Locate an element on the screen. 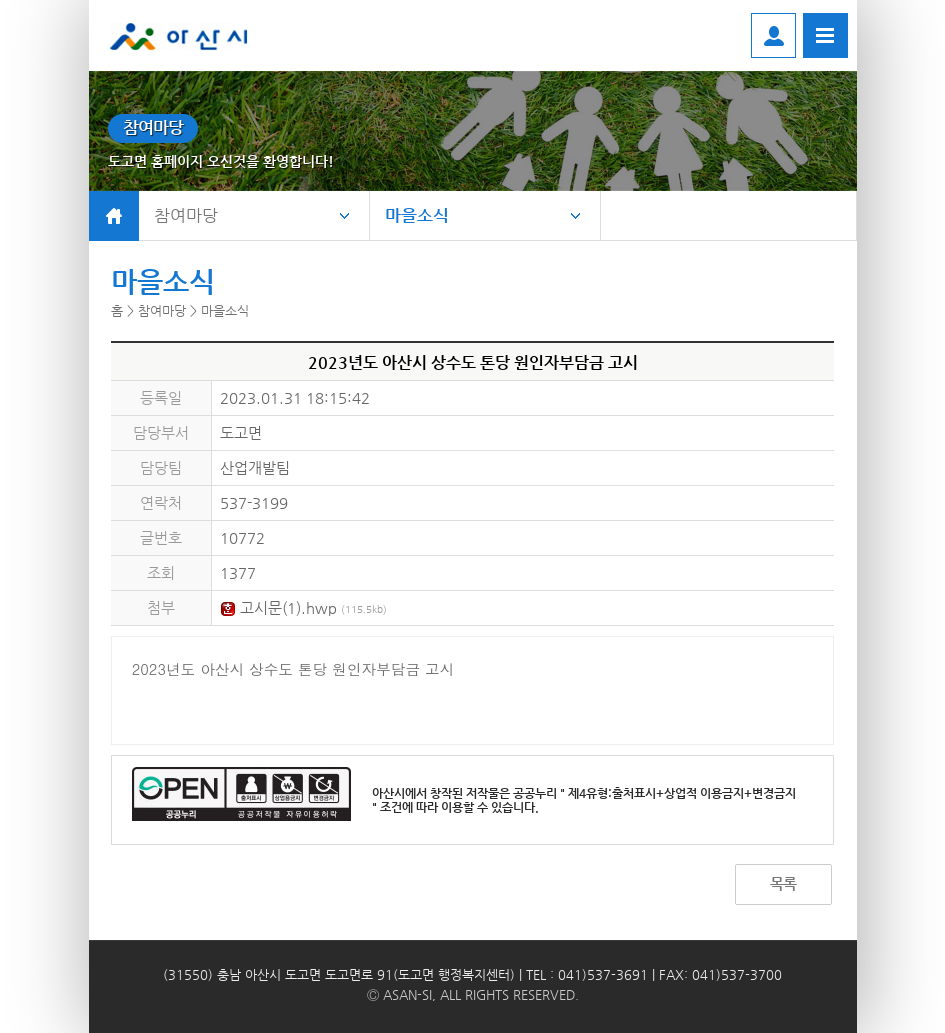 The height and width of the screenshot is (1033, 945). 마을소식 is located at coordinates (417, 215).